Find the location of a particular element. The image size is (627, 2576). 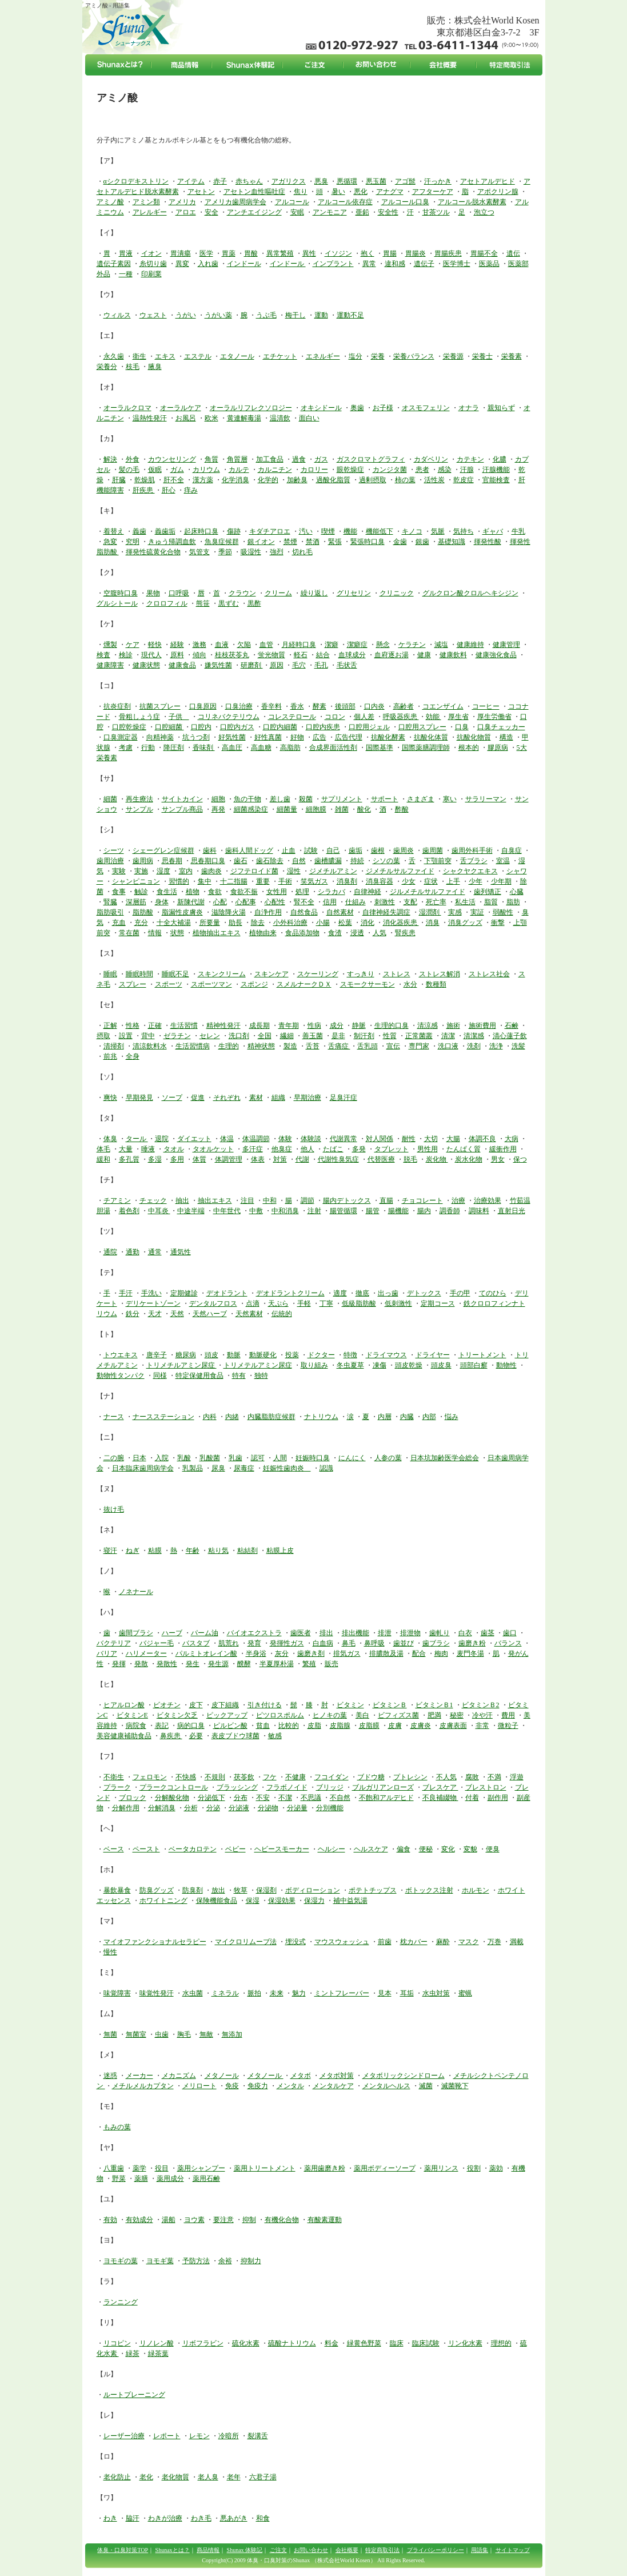

和食 is located at coordinates (263, 2518).